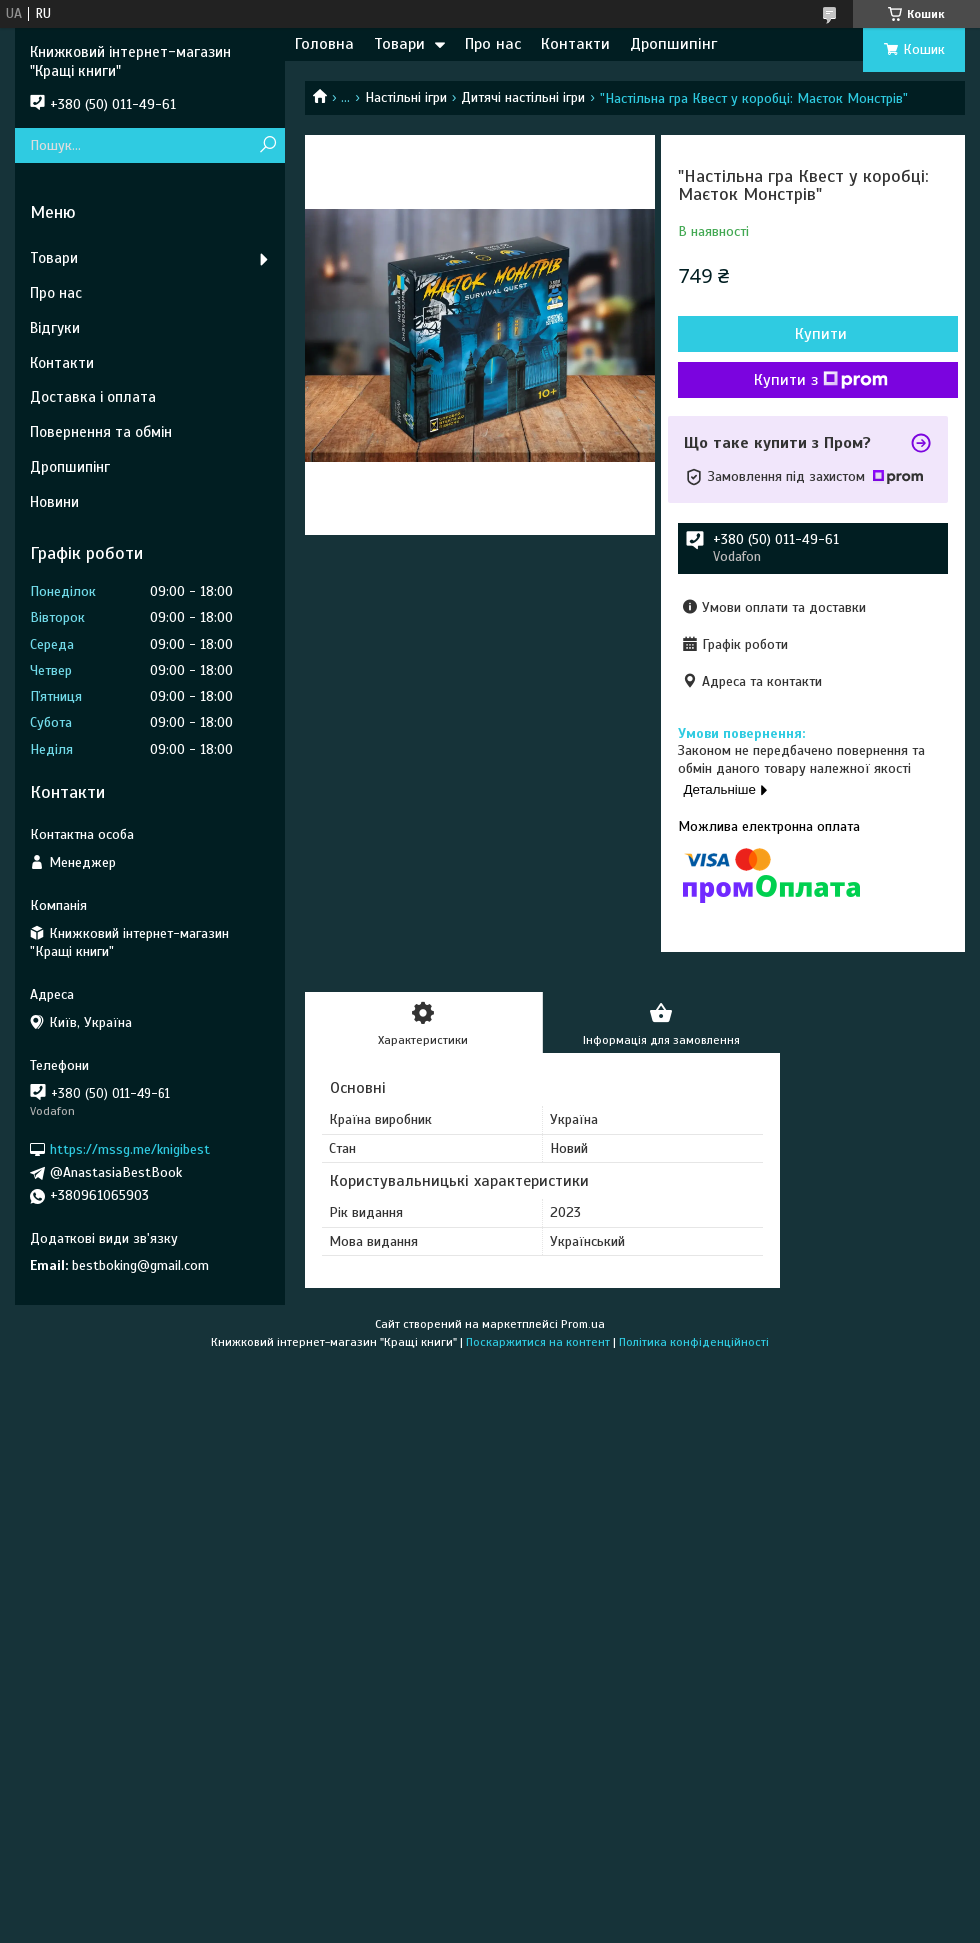 Image resolution: width=980 pixels, height=1943 pixels. What do you see at coordinates (406, 97) in the screenshot?
I see `Настільні ігри` at bounding box center [406, 97].